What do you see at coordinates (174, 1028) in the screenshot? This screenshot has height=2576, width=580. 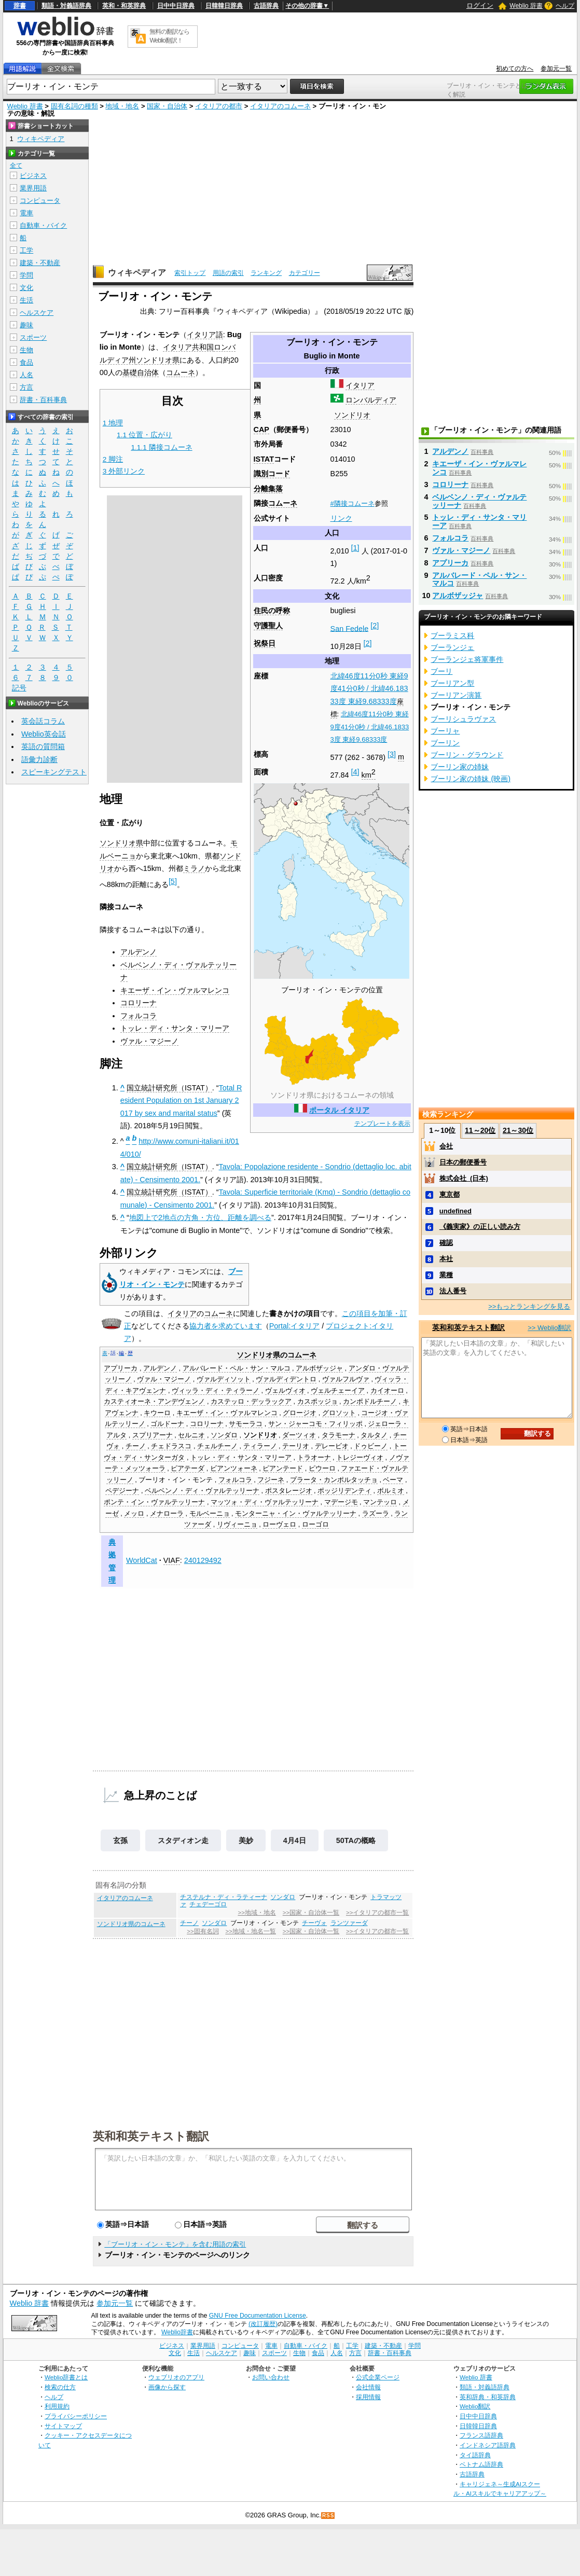 I see `トッレ・ディ・サンタ・マリーア` at bounding box center [174, 1028].